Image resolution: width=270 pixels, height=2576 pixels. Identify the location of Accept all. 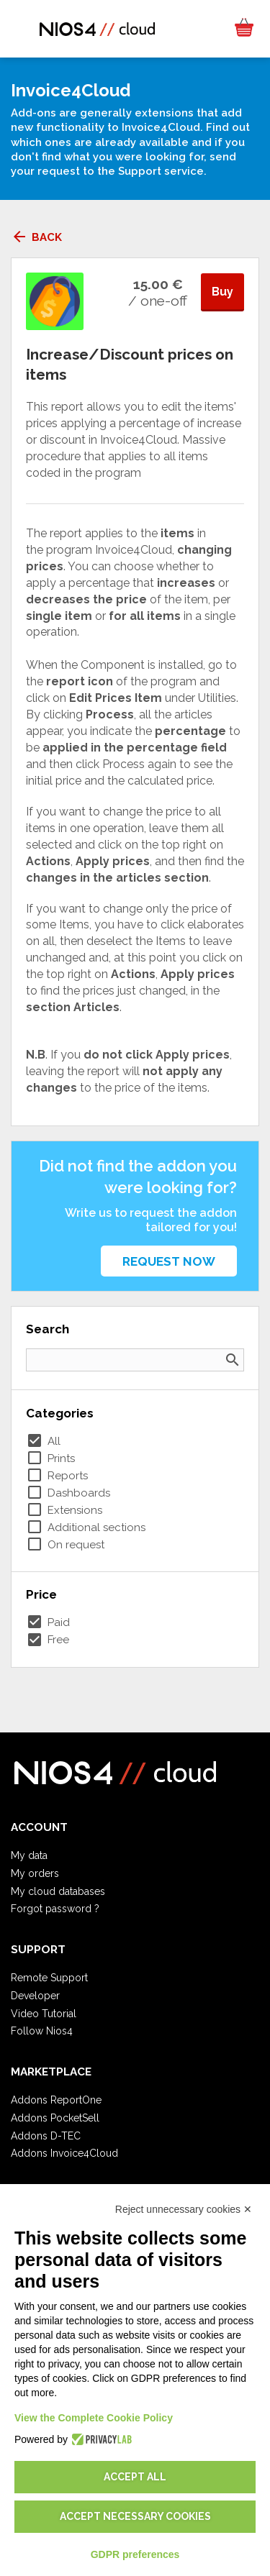
(135, 2477).